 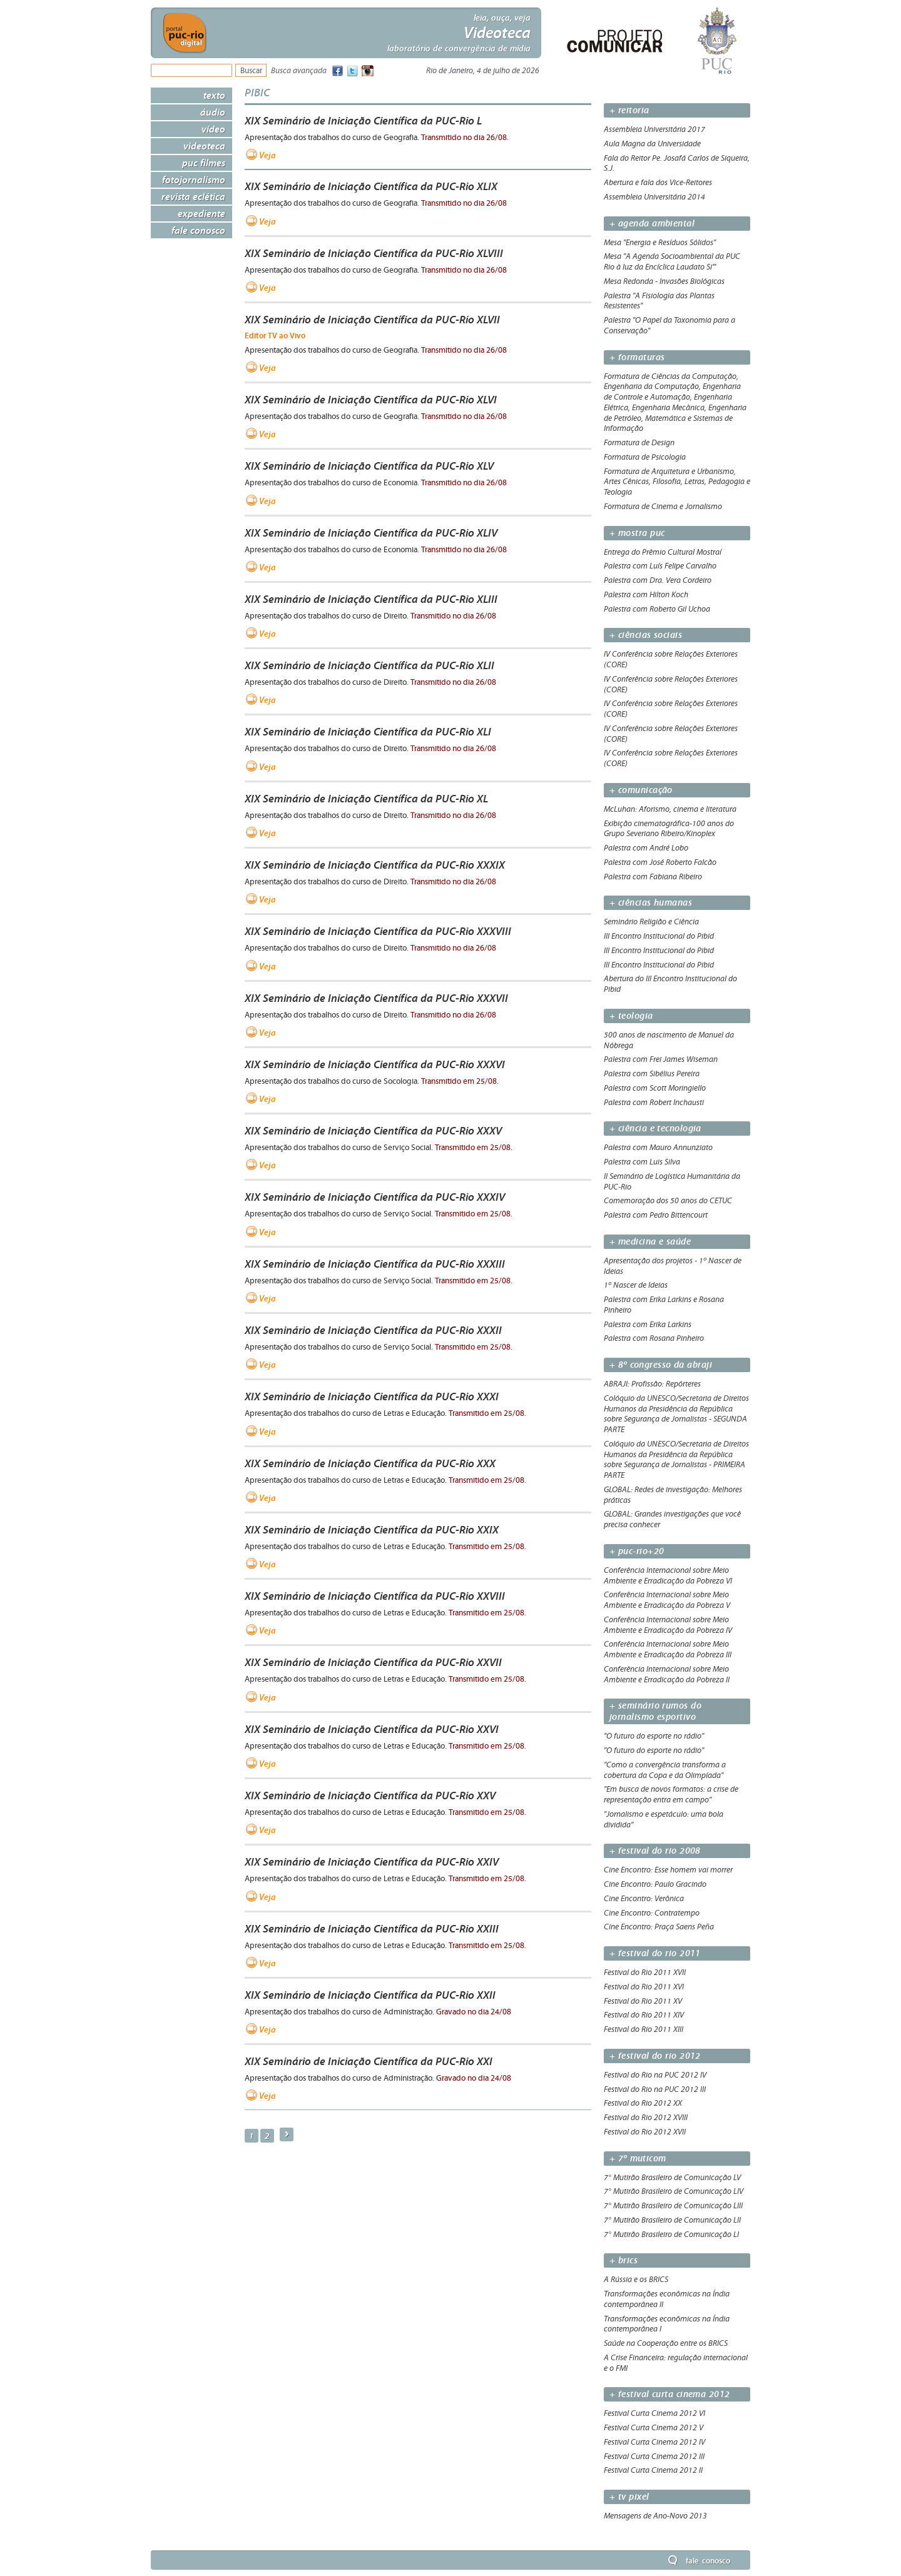 I want to click on Palestra com Roberto Gil Uchoa, so click(x=657, y=609).